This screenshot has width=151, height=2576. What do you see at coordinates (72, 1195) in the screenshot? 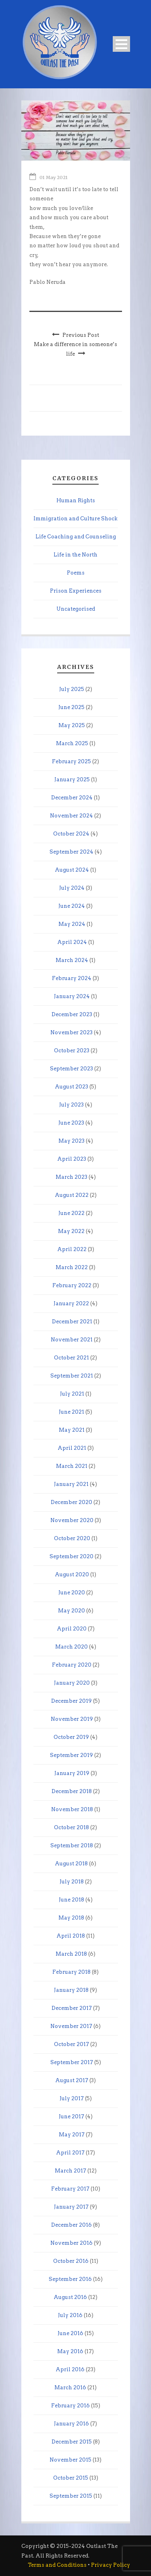
I see `August 2022` at bounding box center [72, 1195].